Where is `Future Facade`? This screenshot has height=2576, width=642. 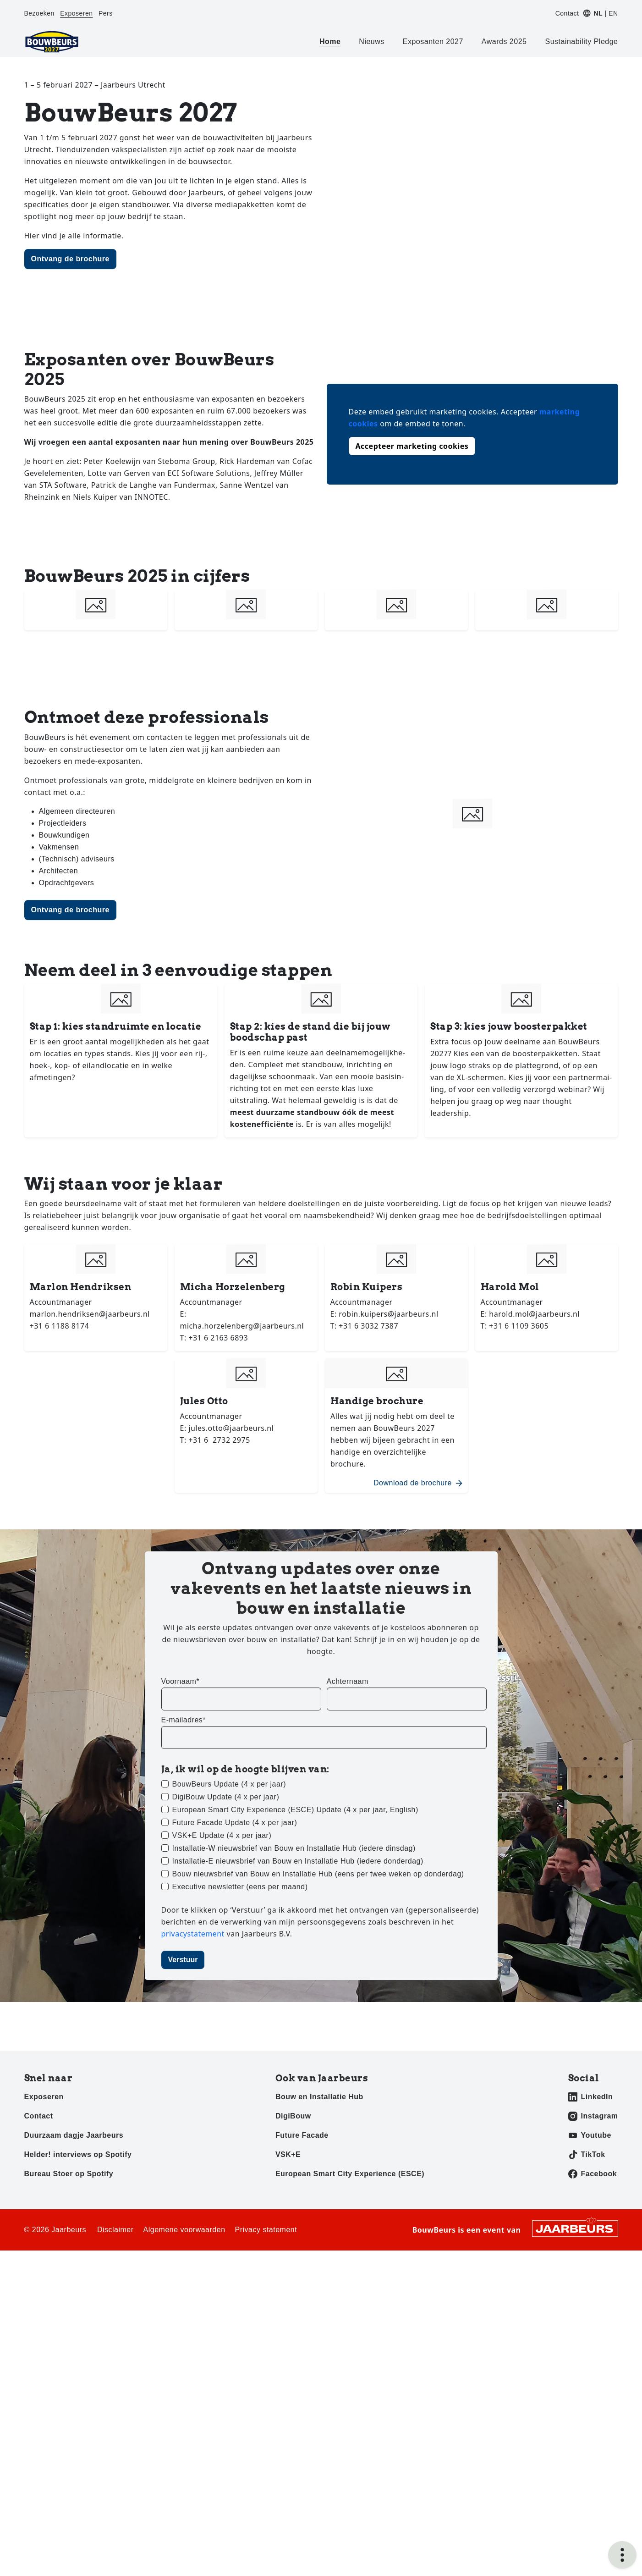
Future Facade is located at coordinates (302, 2135).